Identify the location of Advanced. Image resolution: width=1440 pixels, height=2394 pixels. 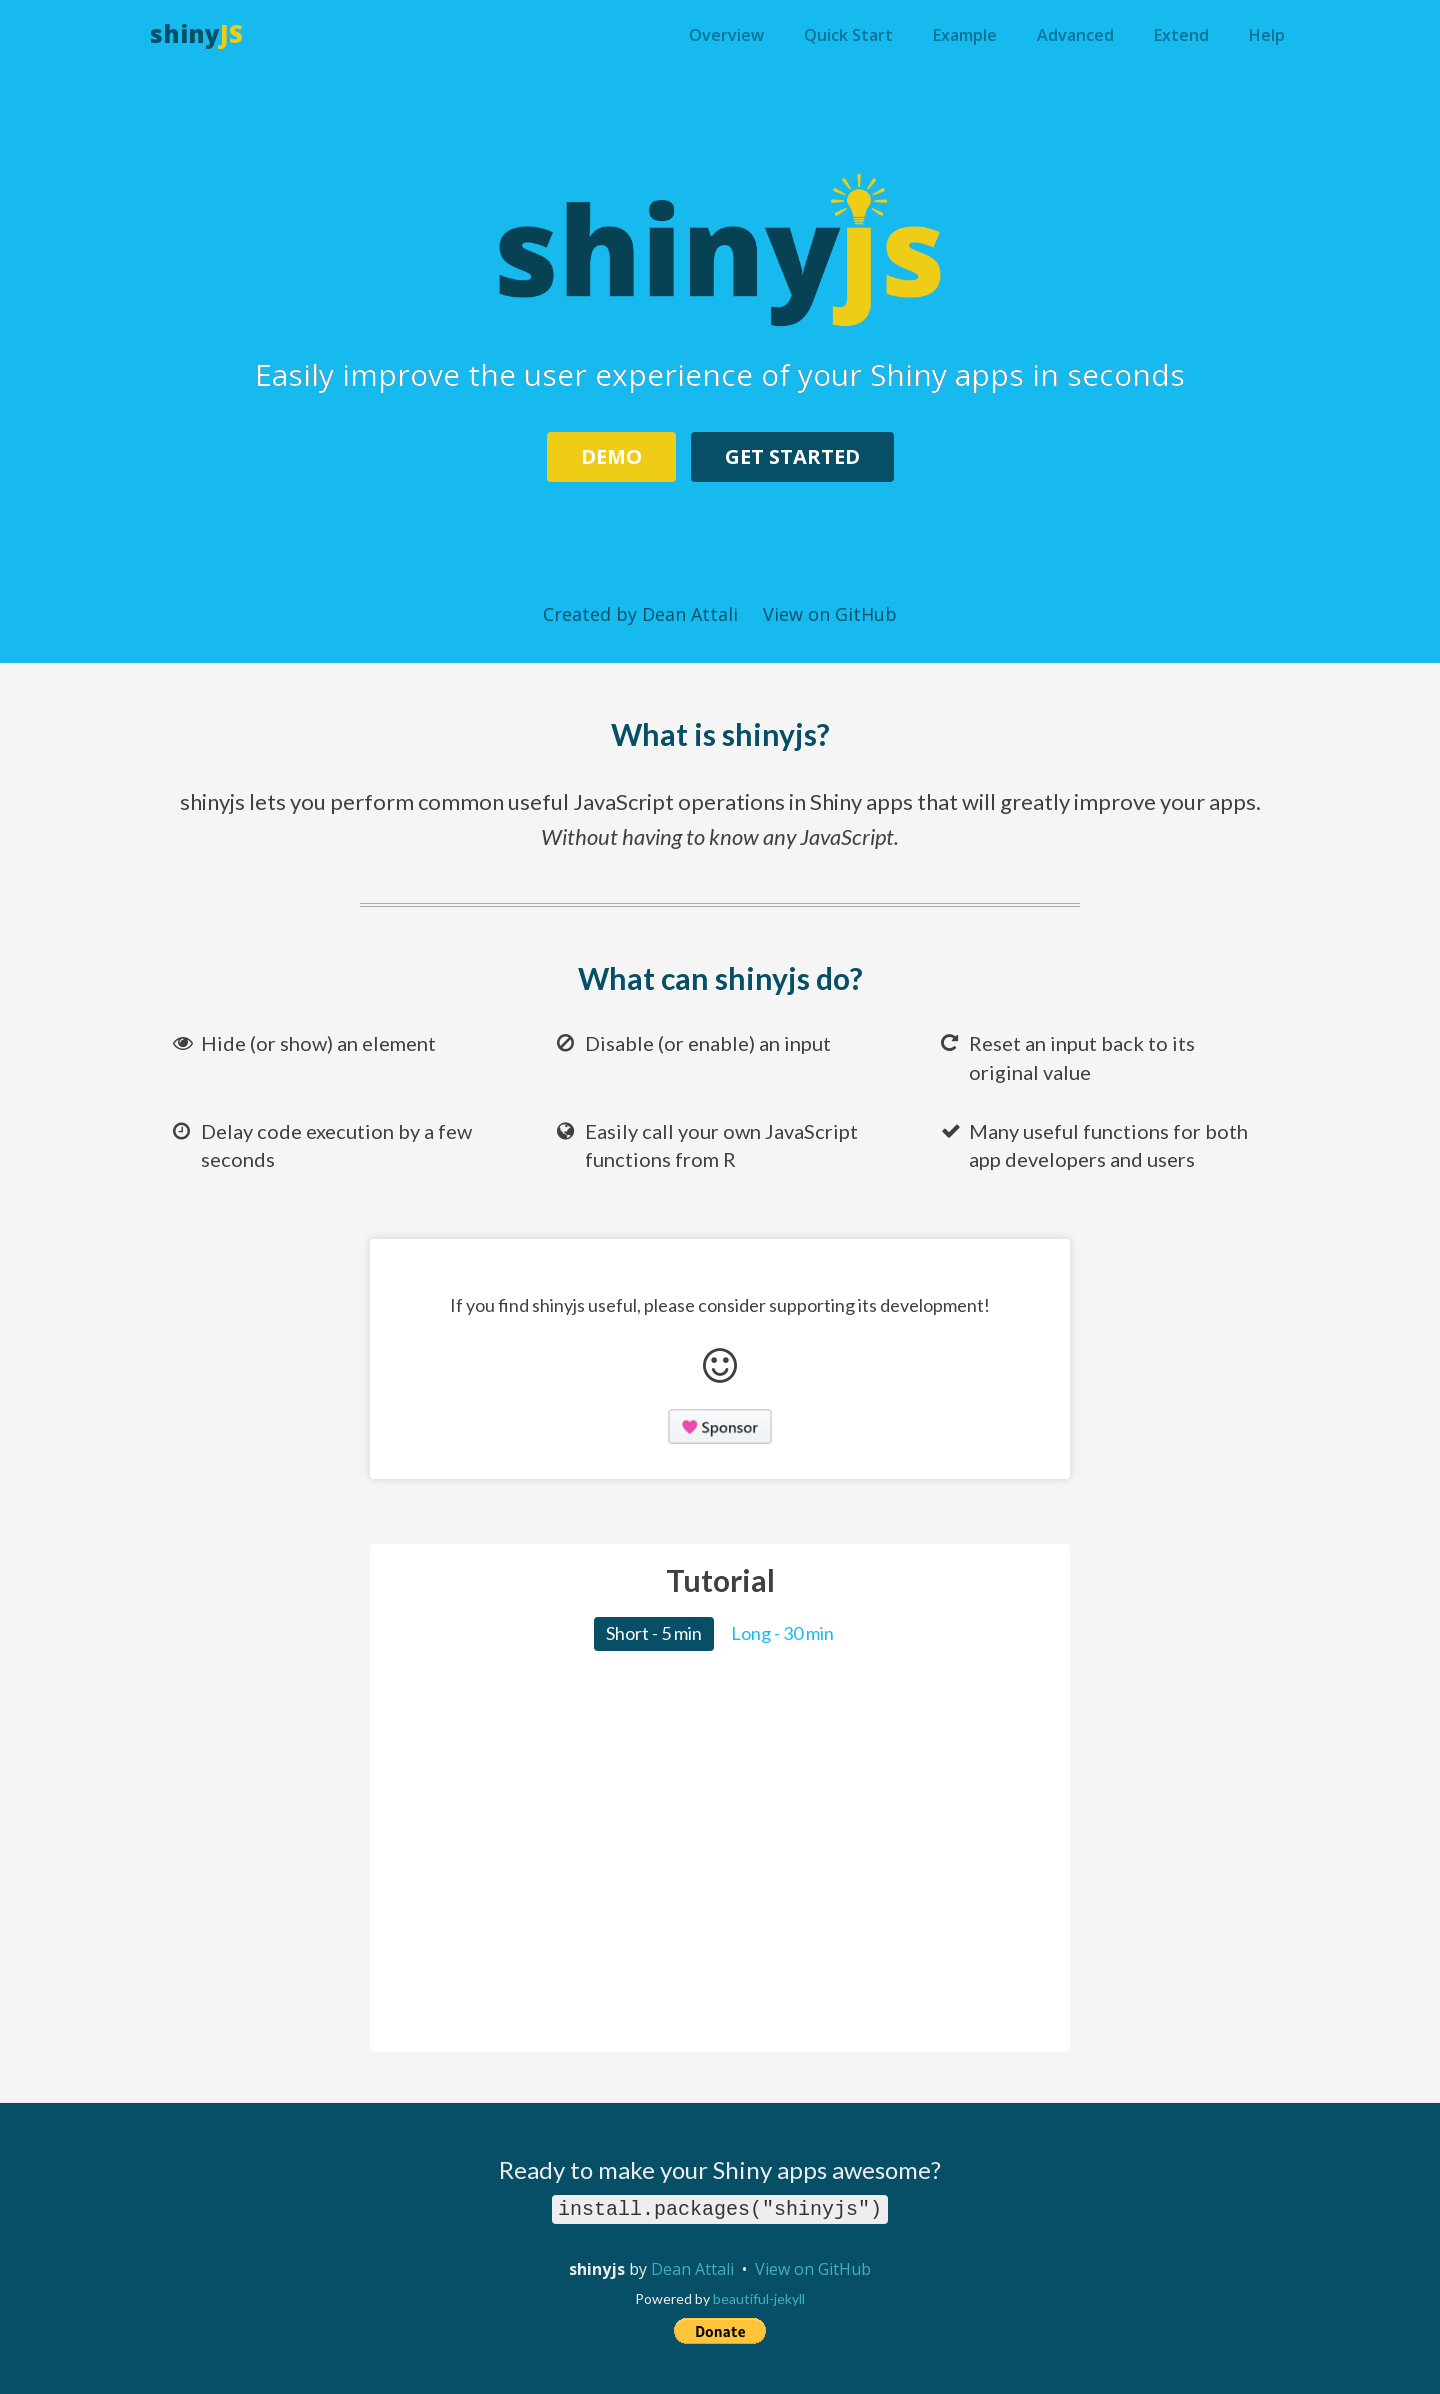
(1075, 35).